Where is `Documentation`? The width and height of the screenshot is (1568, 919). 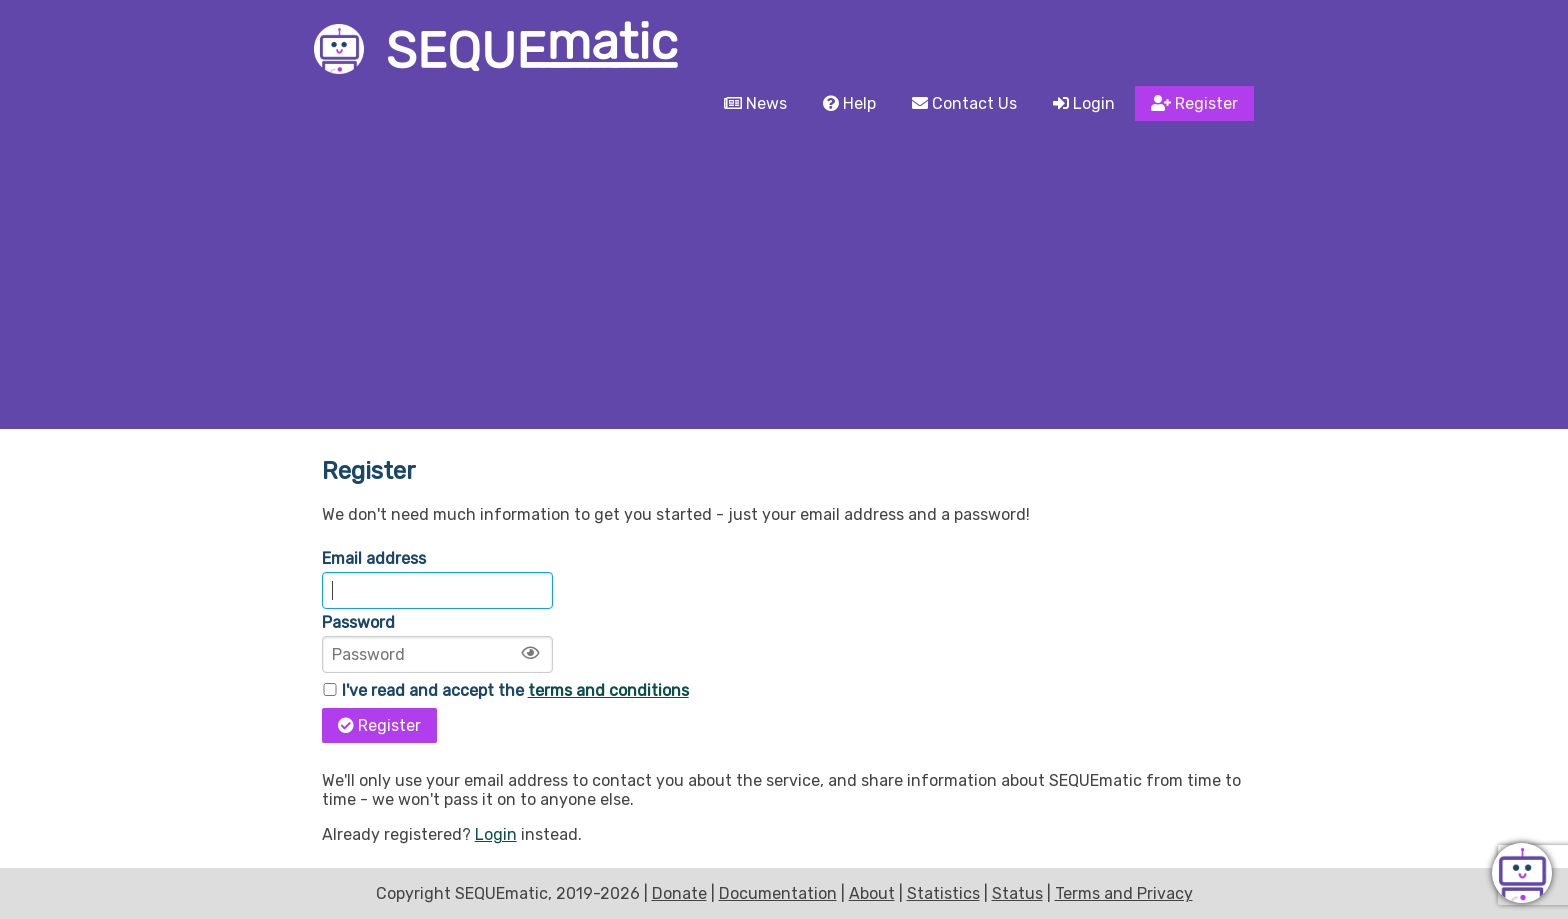
Documentation is located at coordinates (778, 893).